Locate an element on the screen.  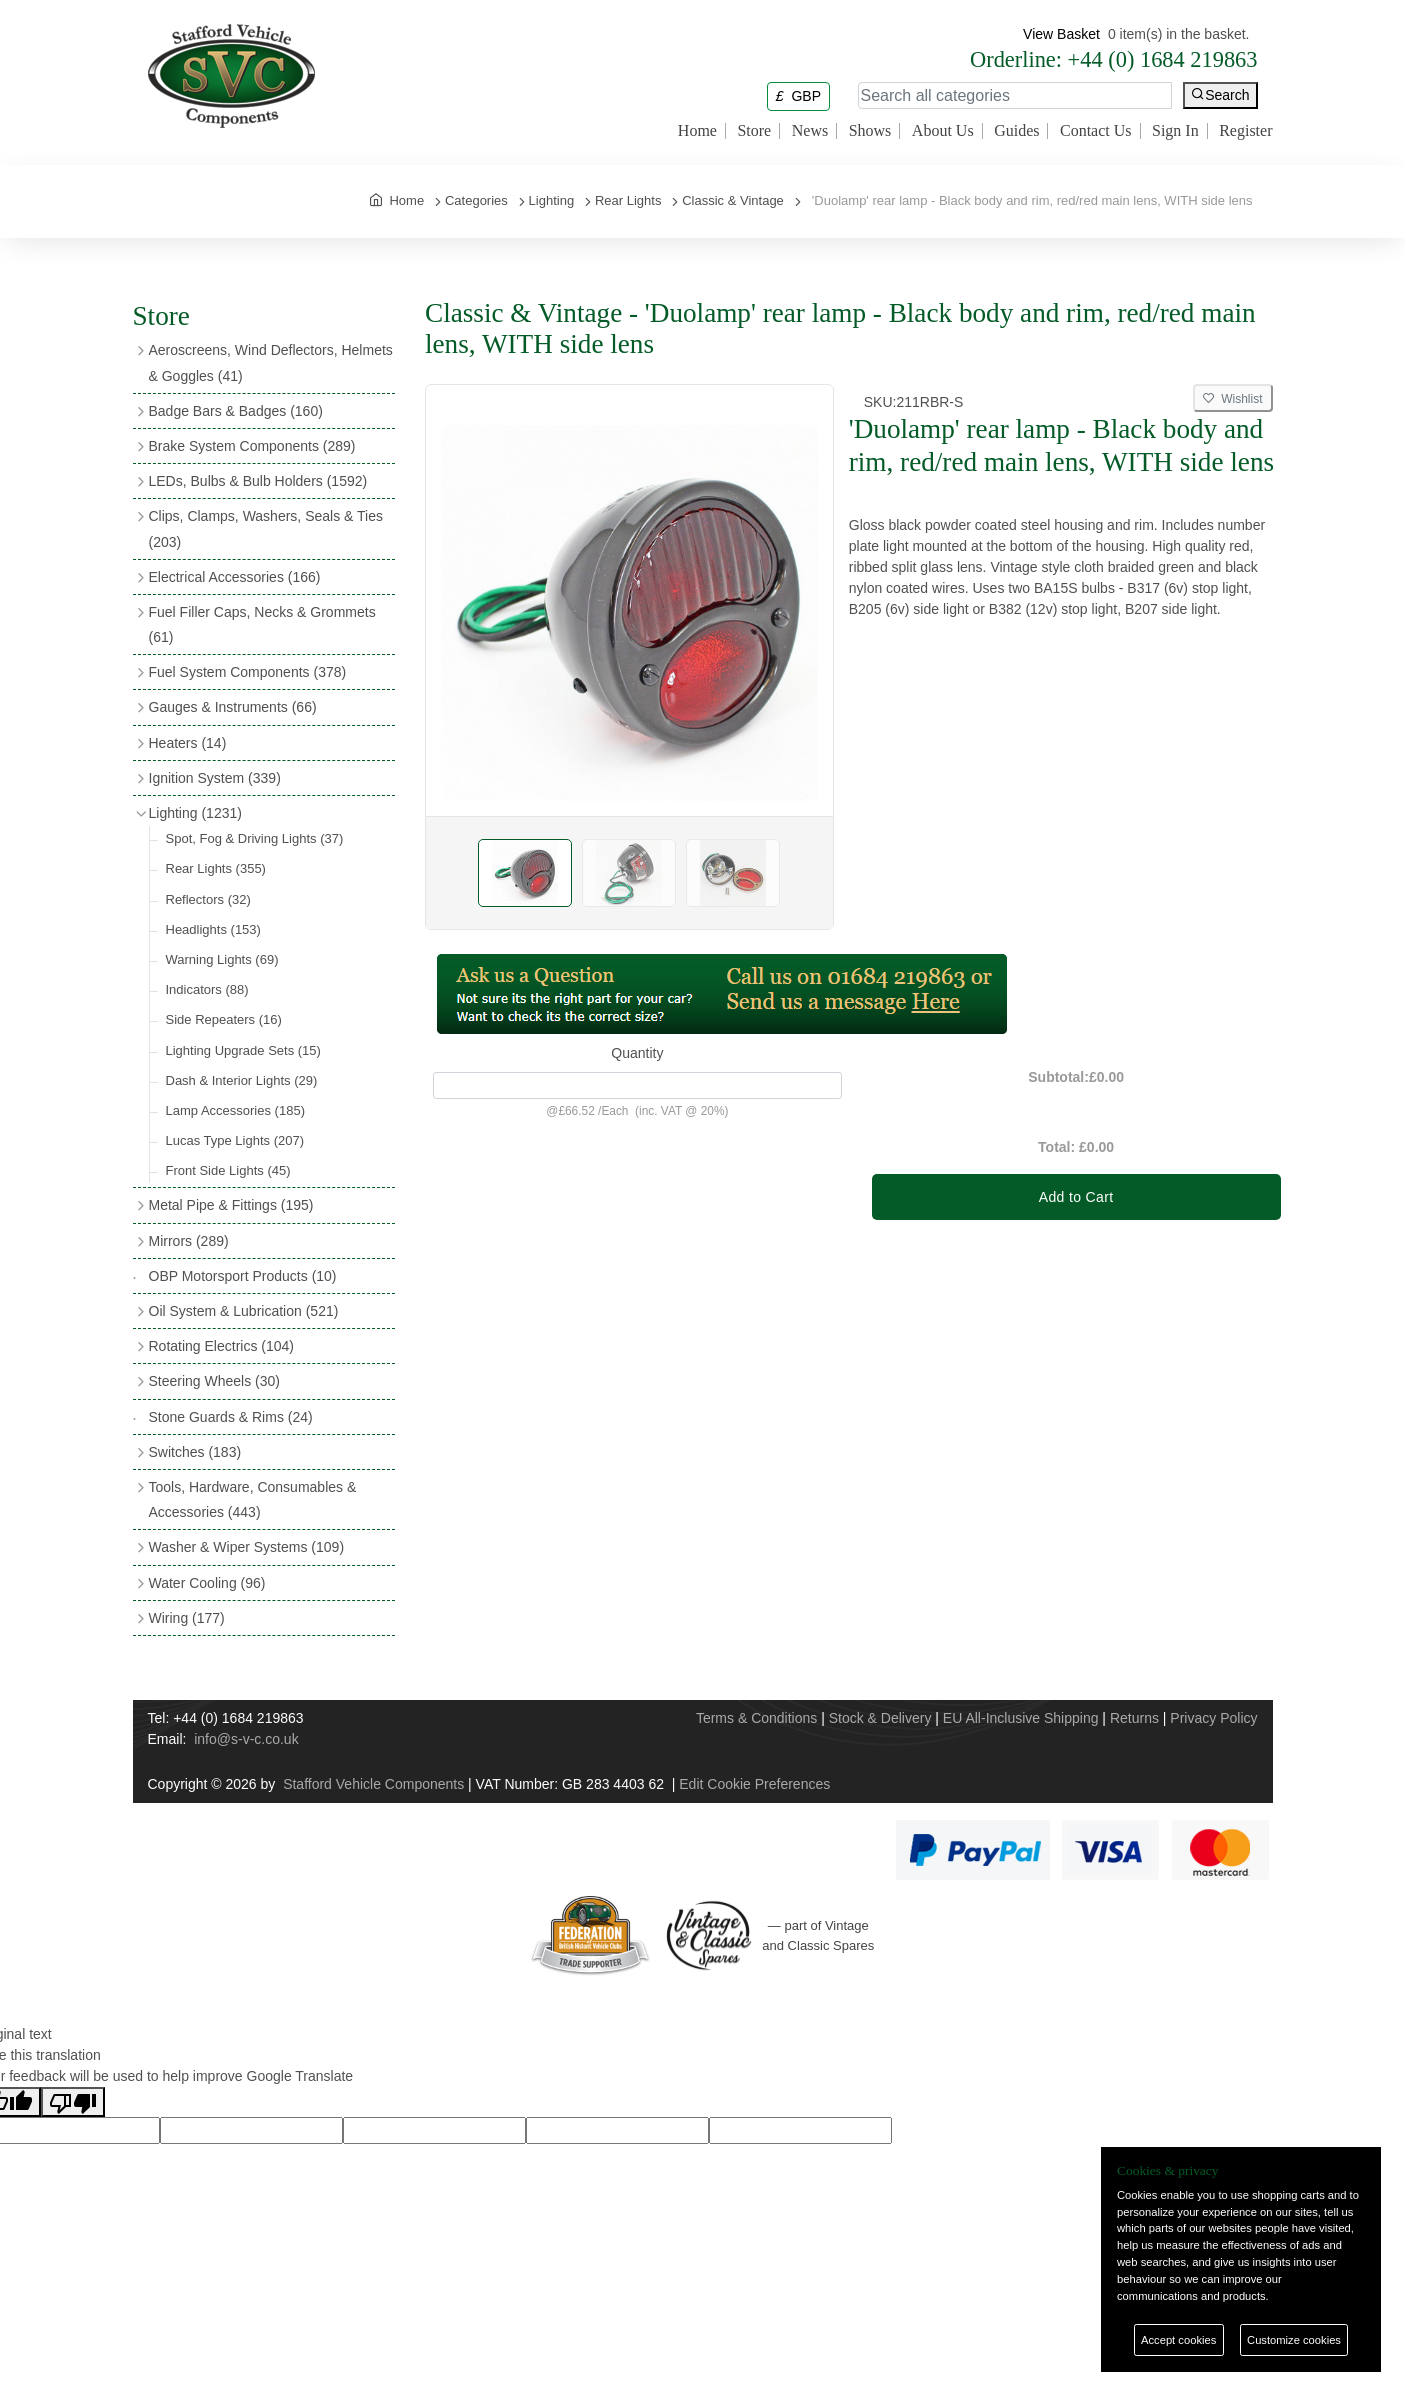
Wishlist is located at coordinates (1233, 399).